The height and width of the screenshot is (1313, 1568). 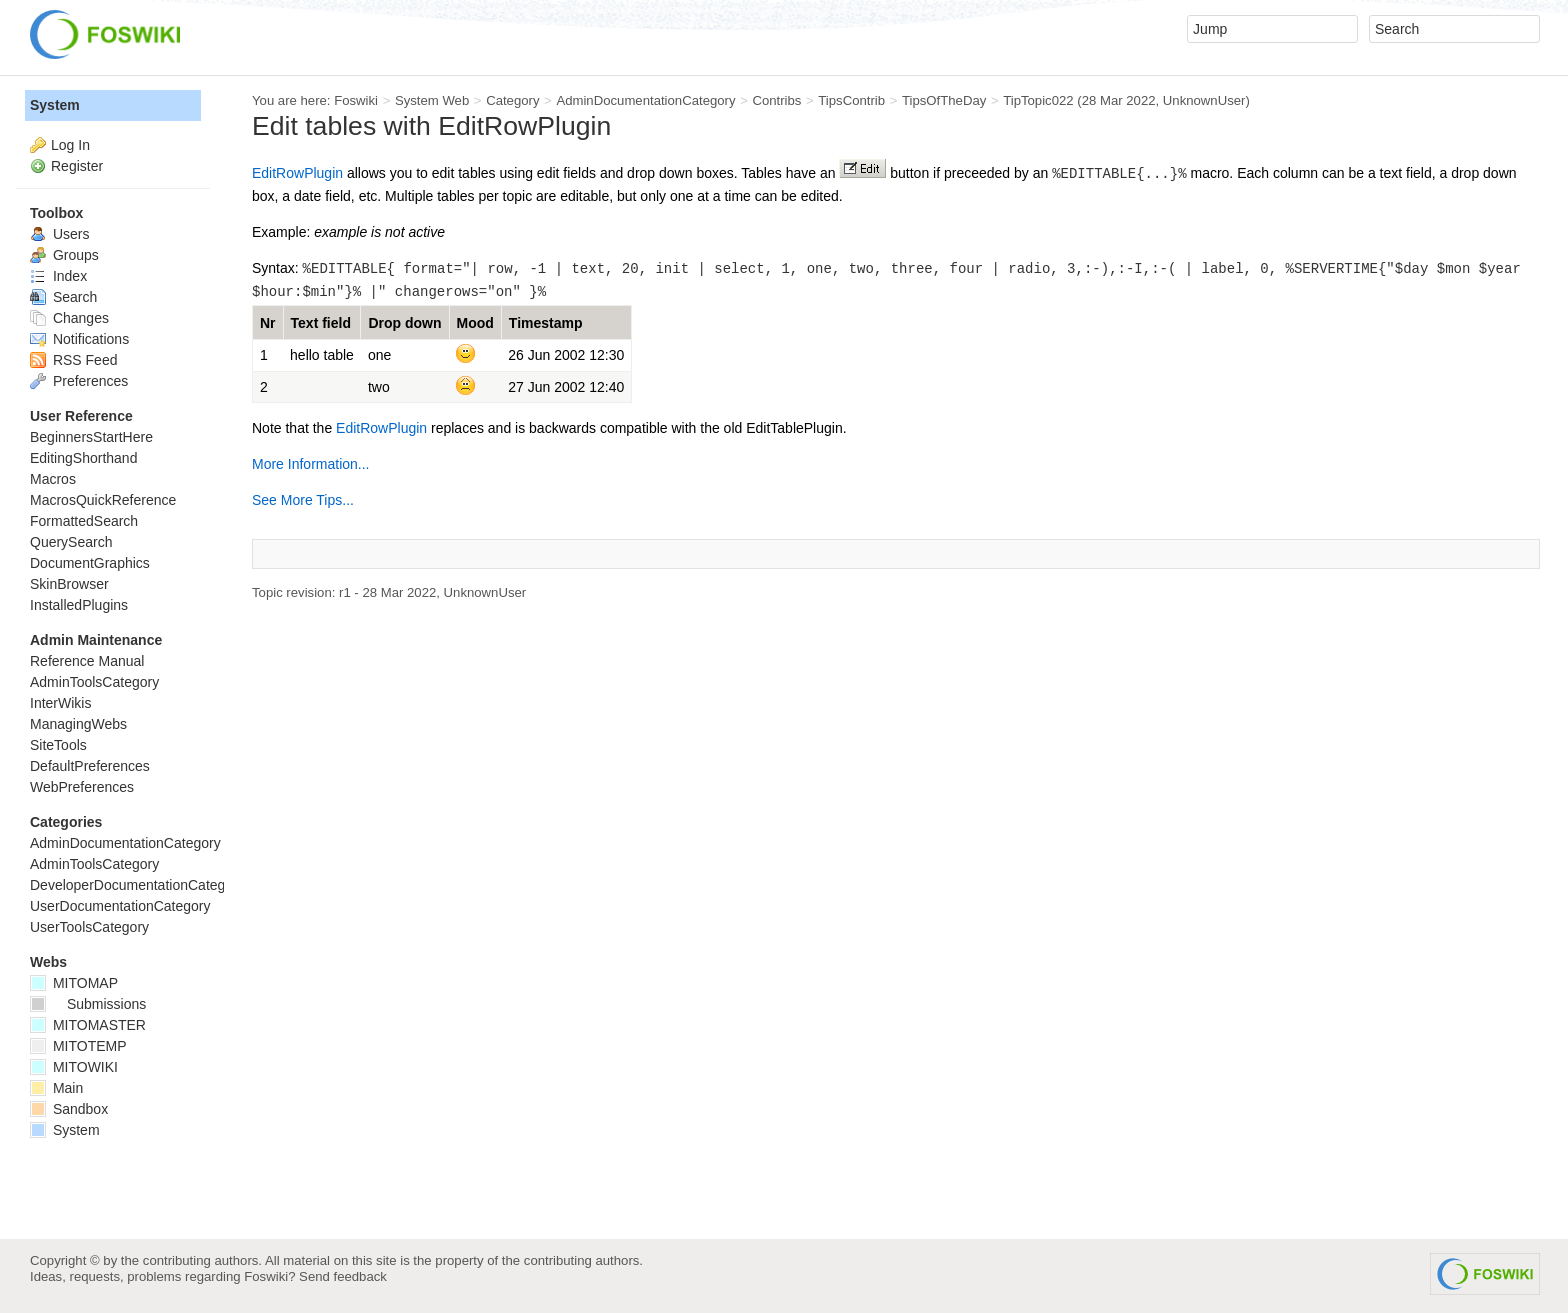 What do you see at coordinates (79, 605) in the screenshot?
I see `InstalledPlugins` at bounding box center [79, 605].